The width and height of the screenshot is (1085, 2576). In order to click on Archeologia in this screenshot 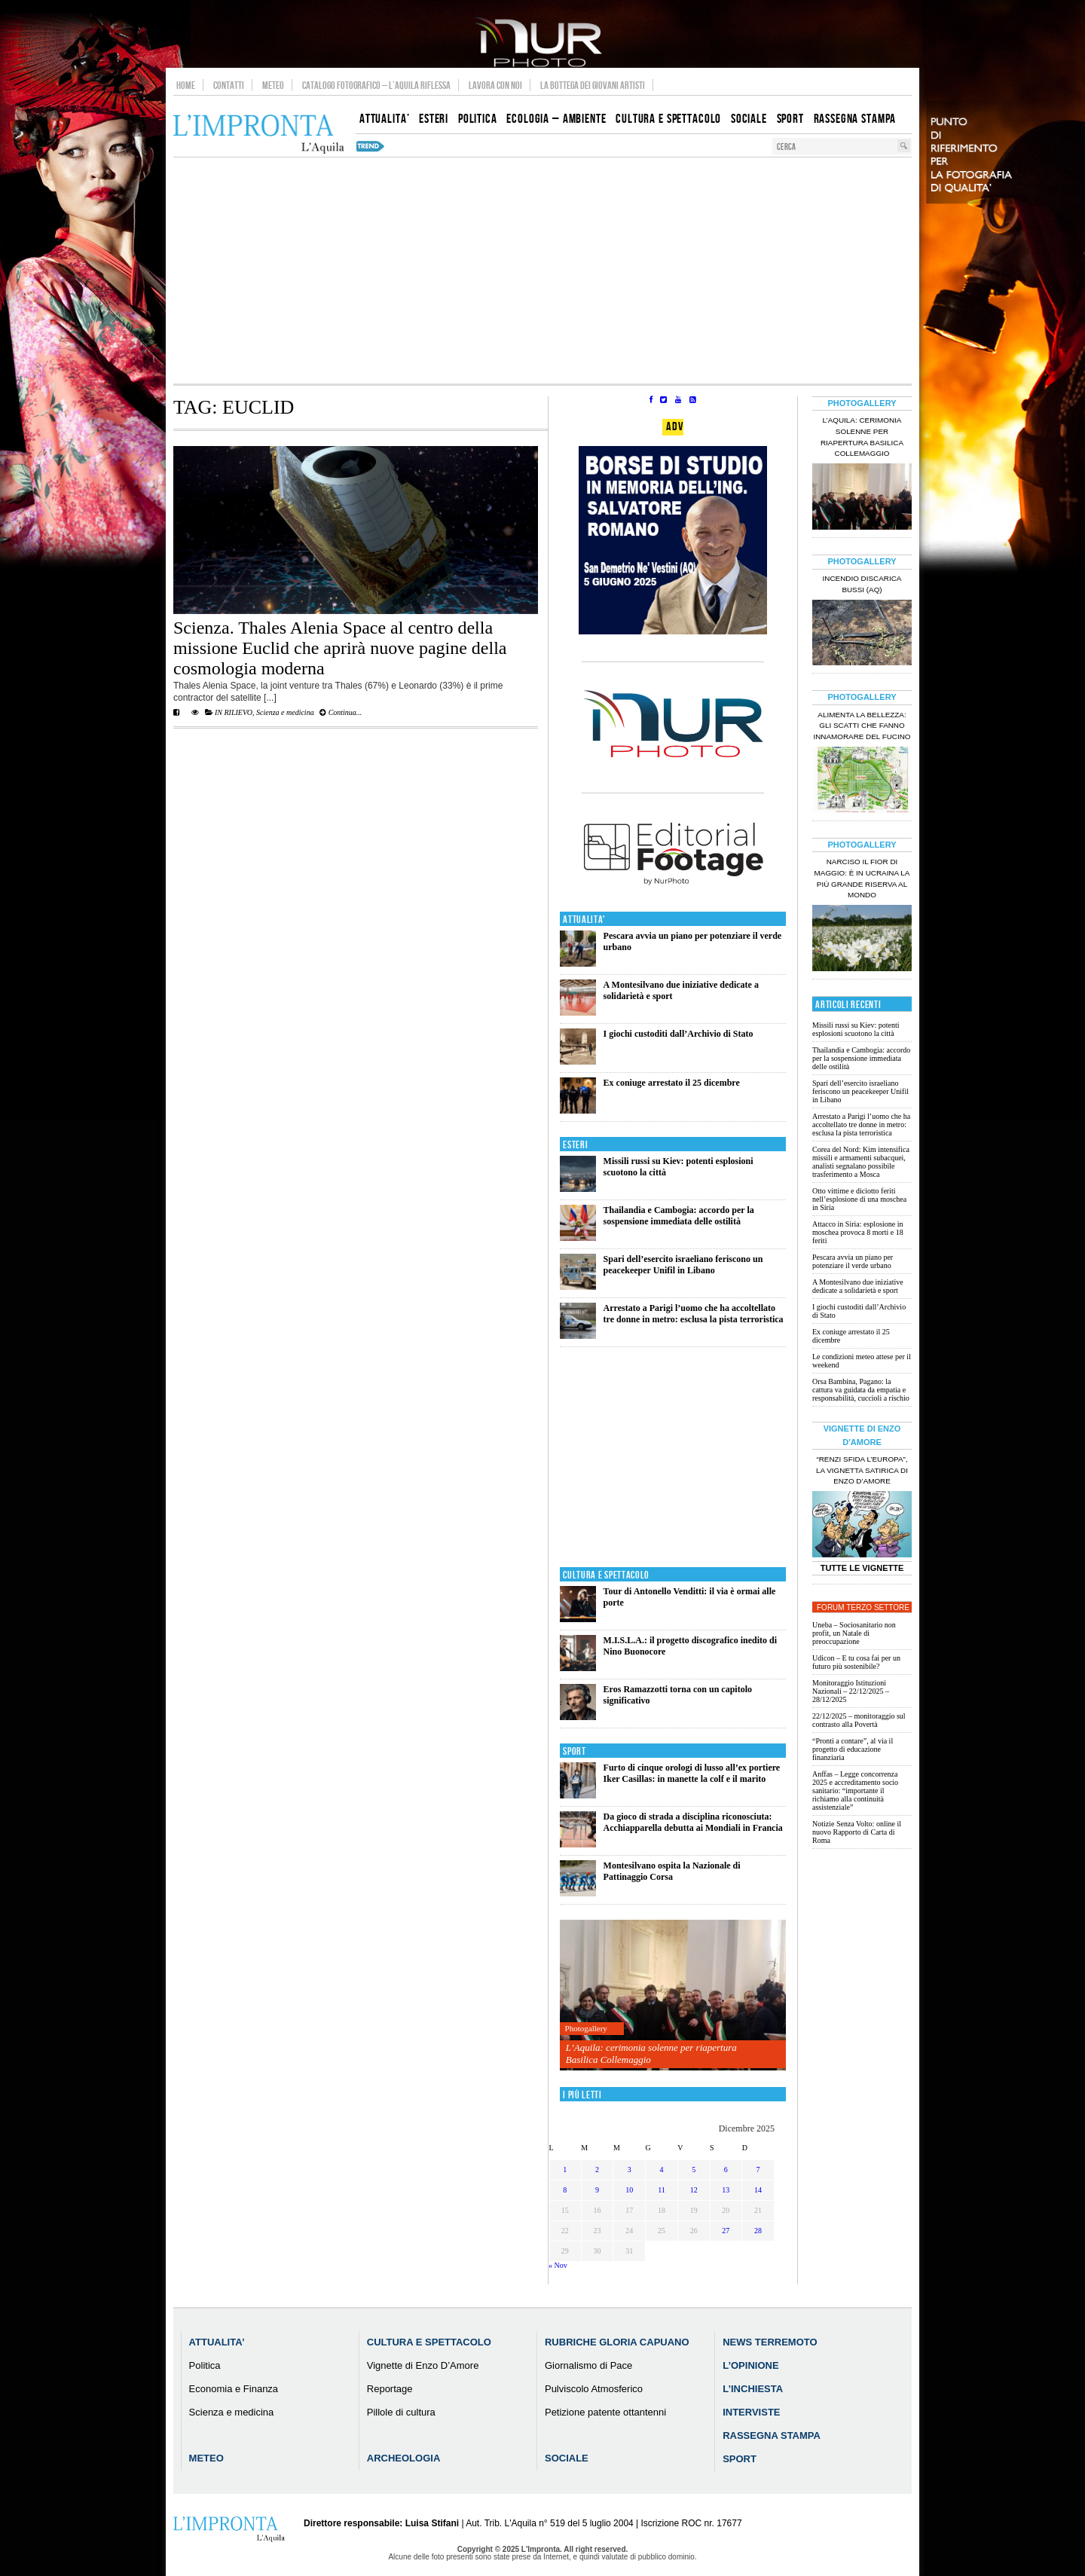, I will do `click(404, 2458)`.